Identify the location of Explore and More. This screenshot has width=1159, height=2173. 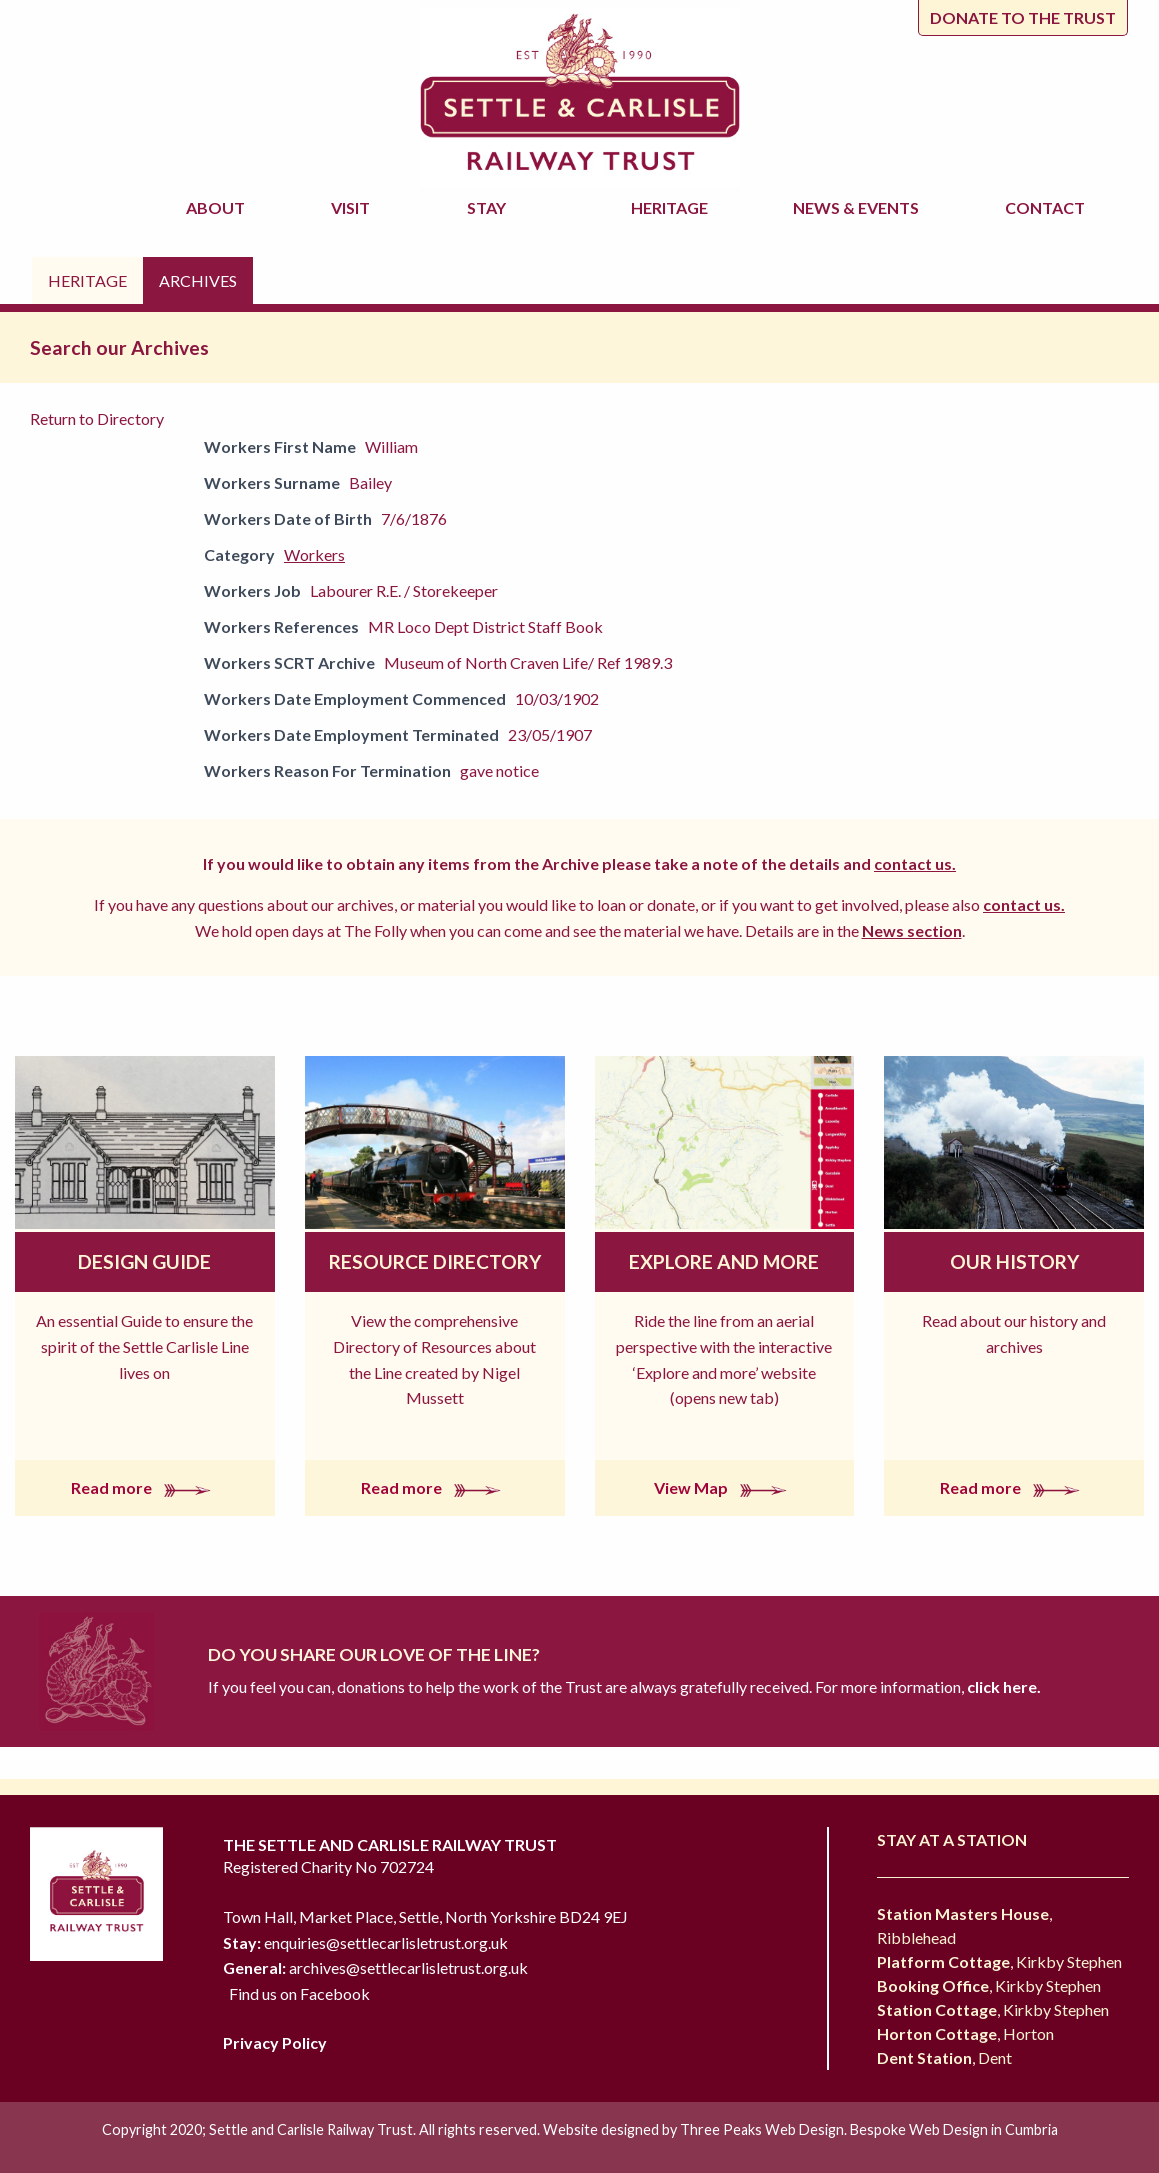
(724, 1261).